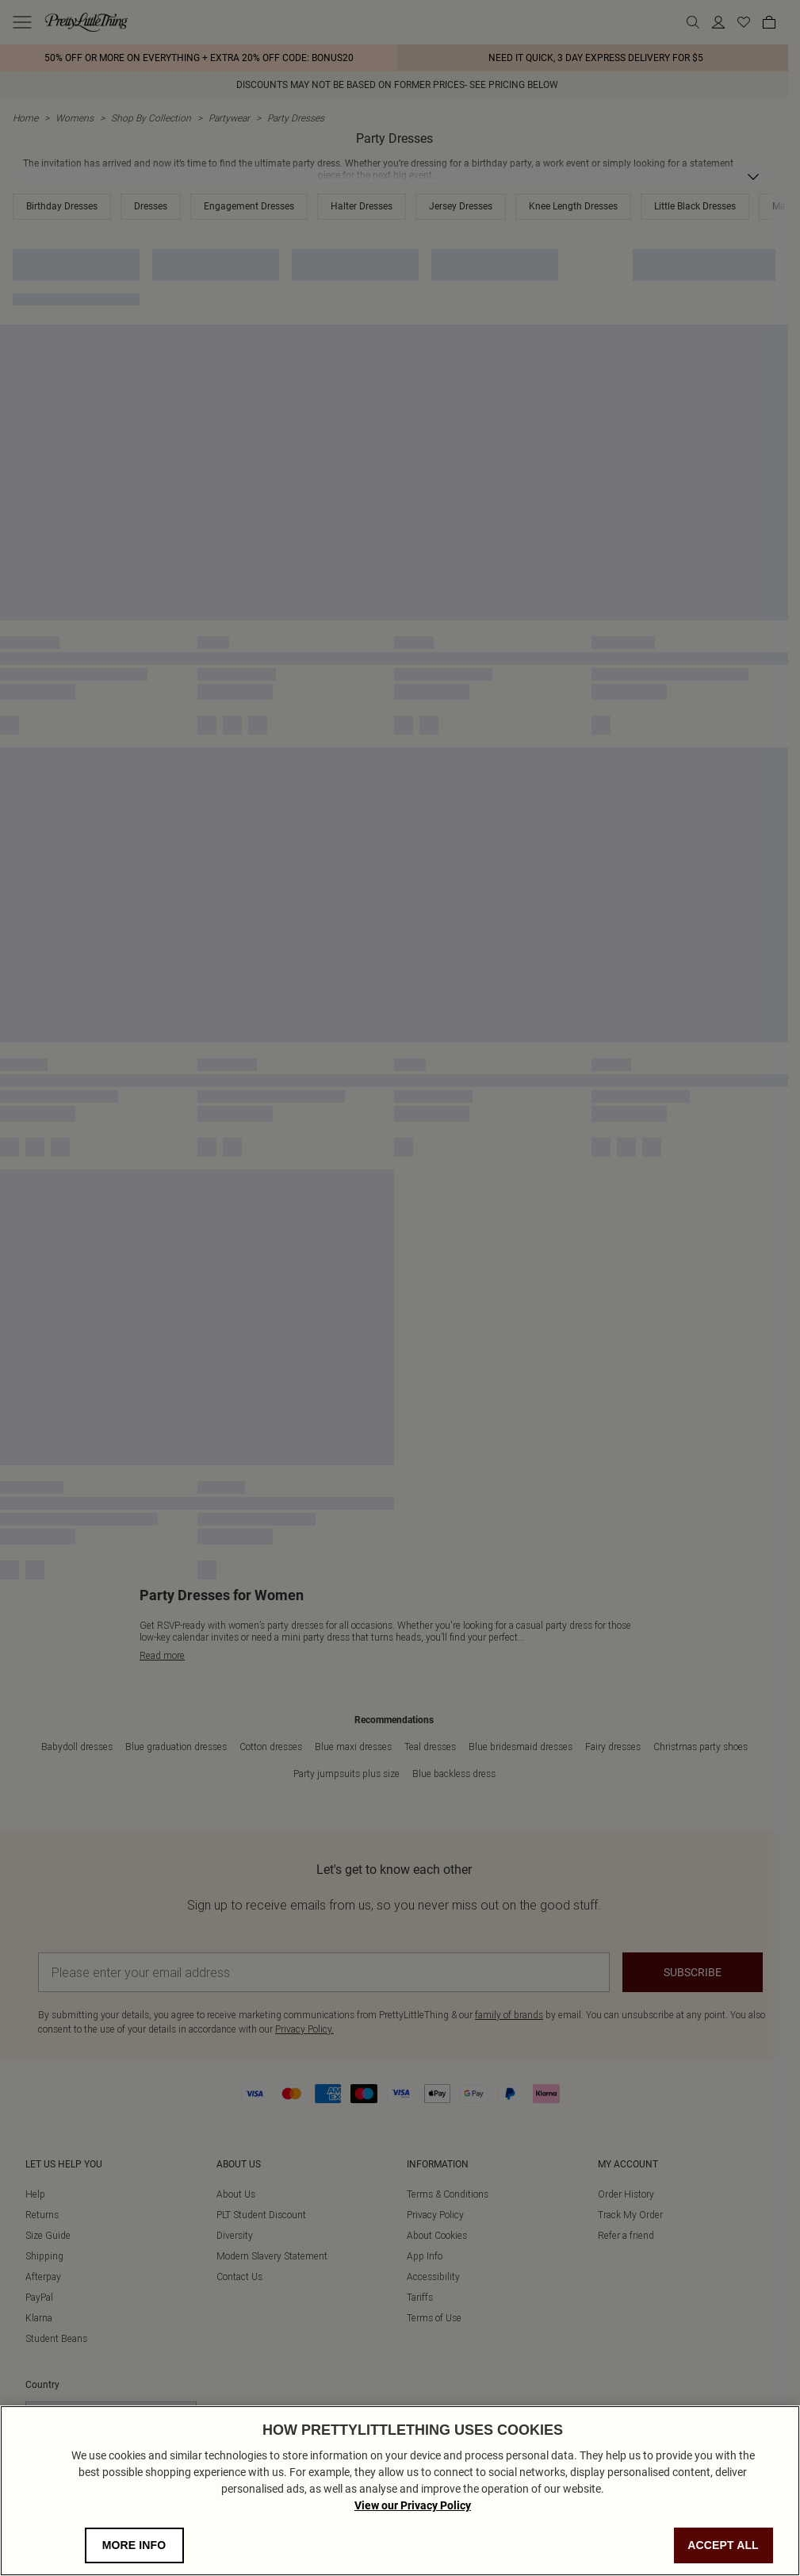 The image size is (800, 2576). I want to click on ACCEPT ALL, so click(723, 2545).